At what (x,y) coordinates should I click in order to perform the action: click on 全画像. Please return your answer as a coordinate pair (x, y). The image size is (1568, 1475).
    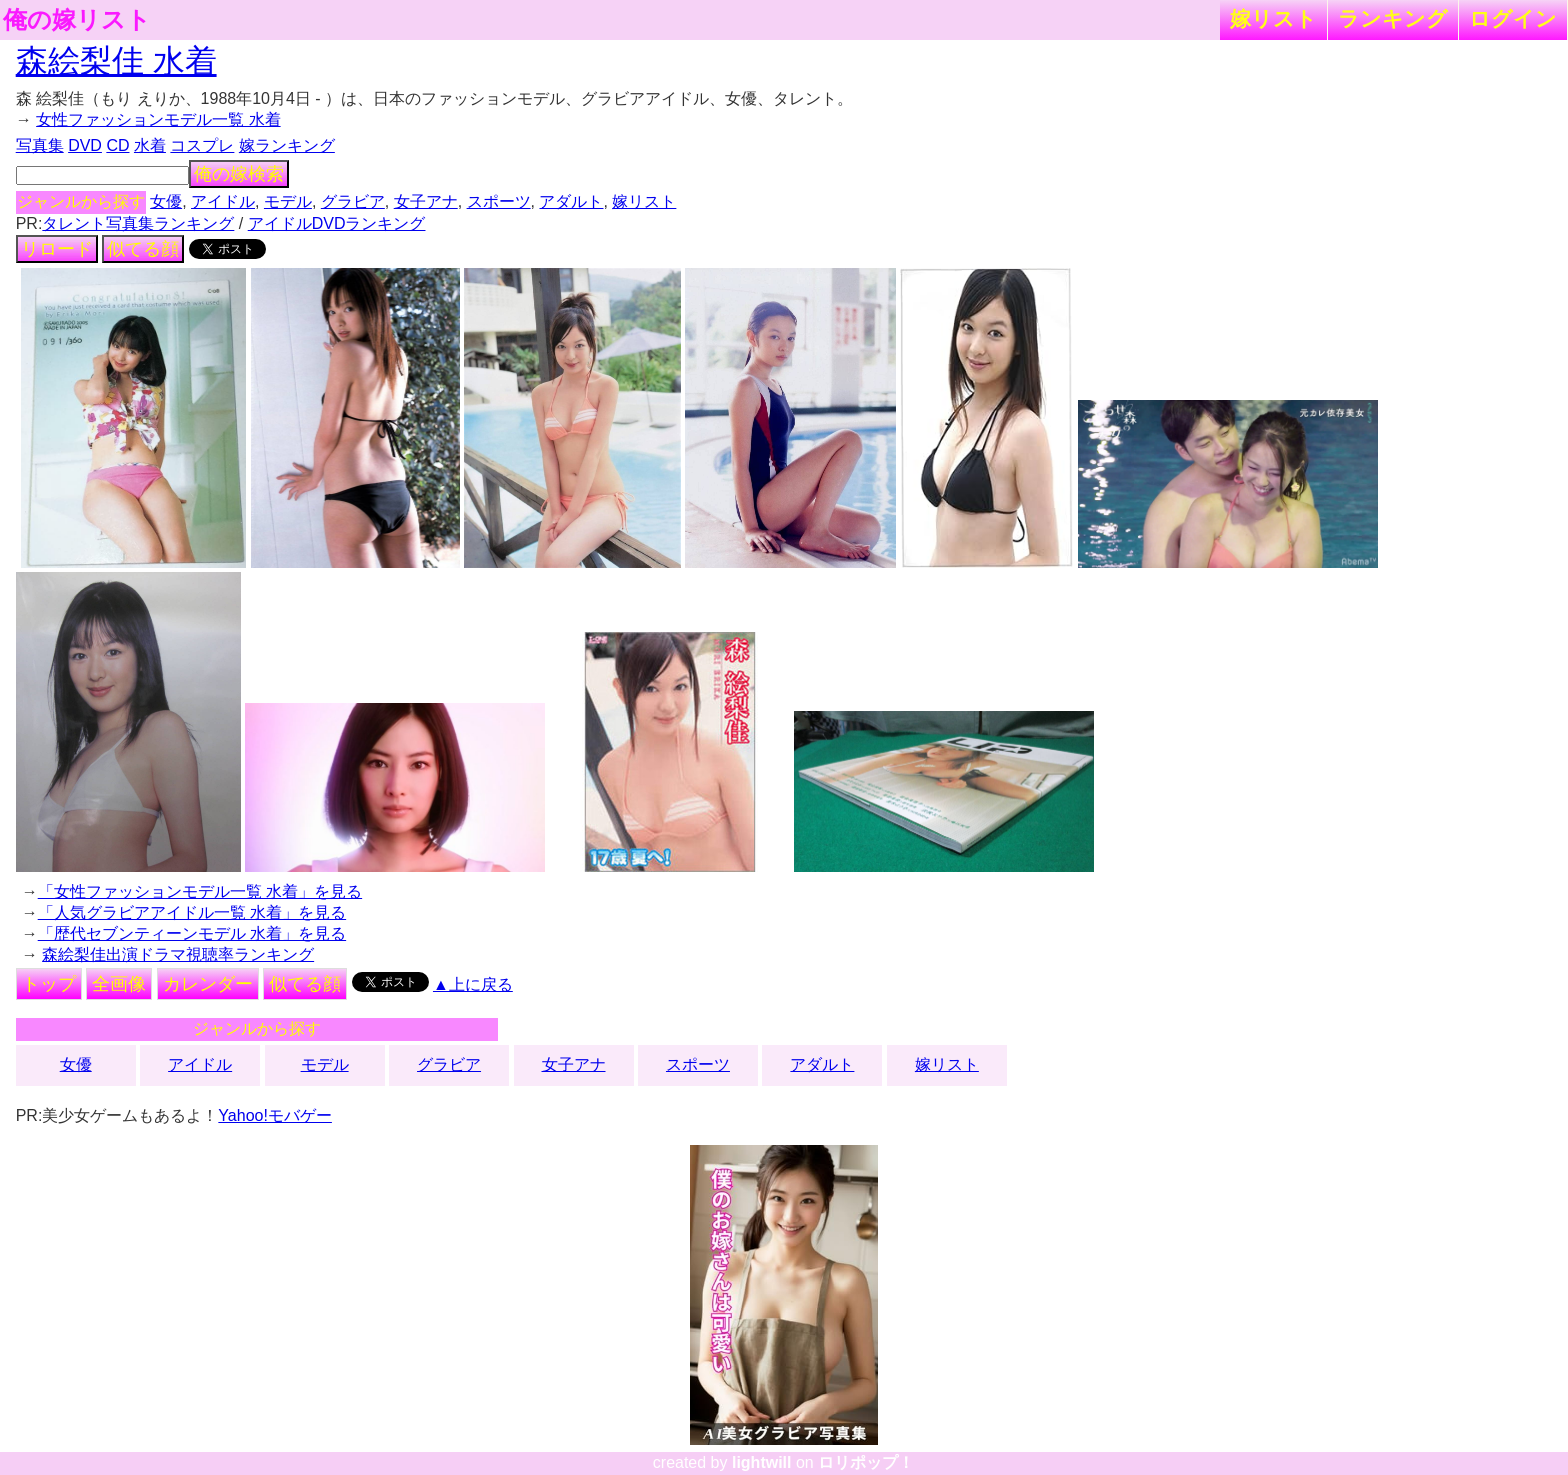
    Looking at the image, I should click on (119, 984).